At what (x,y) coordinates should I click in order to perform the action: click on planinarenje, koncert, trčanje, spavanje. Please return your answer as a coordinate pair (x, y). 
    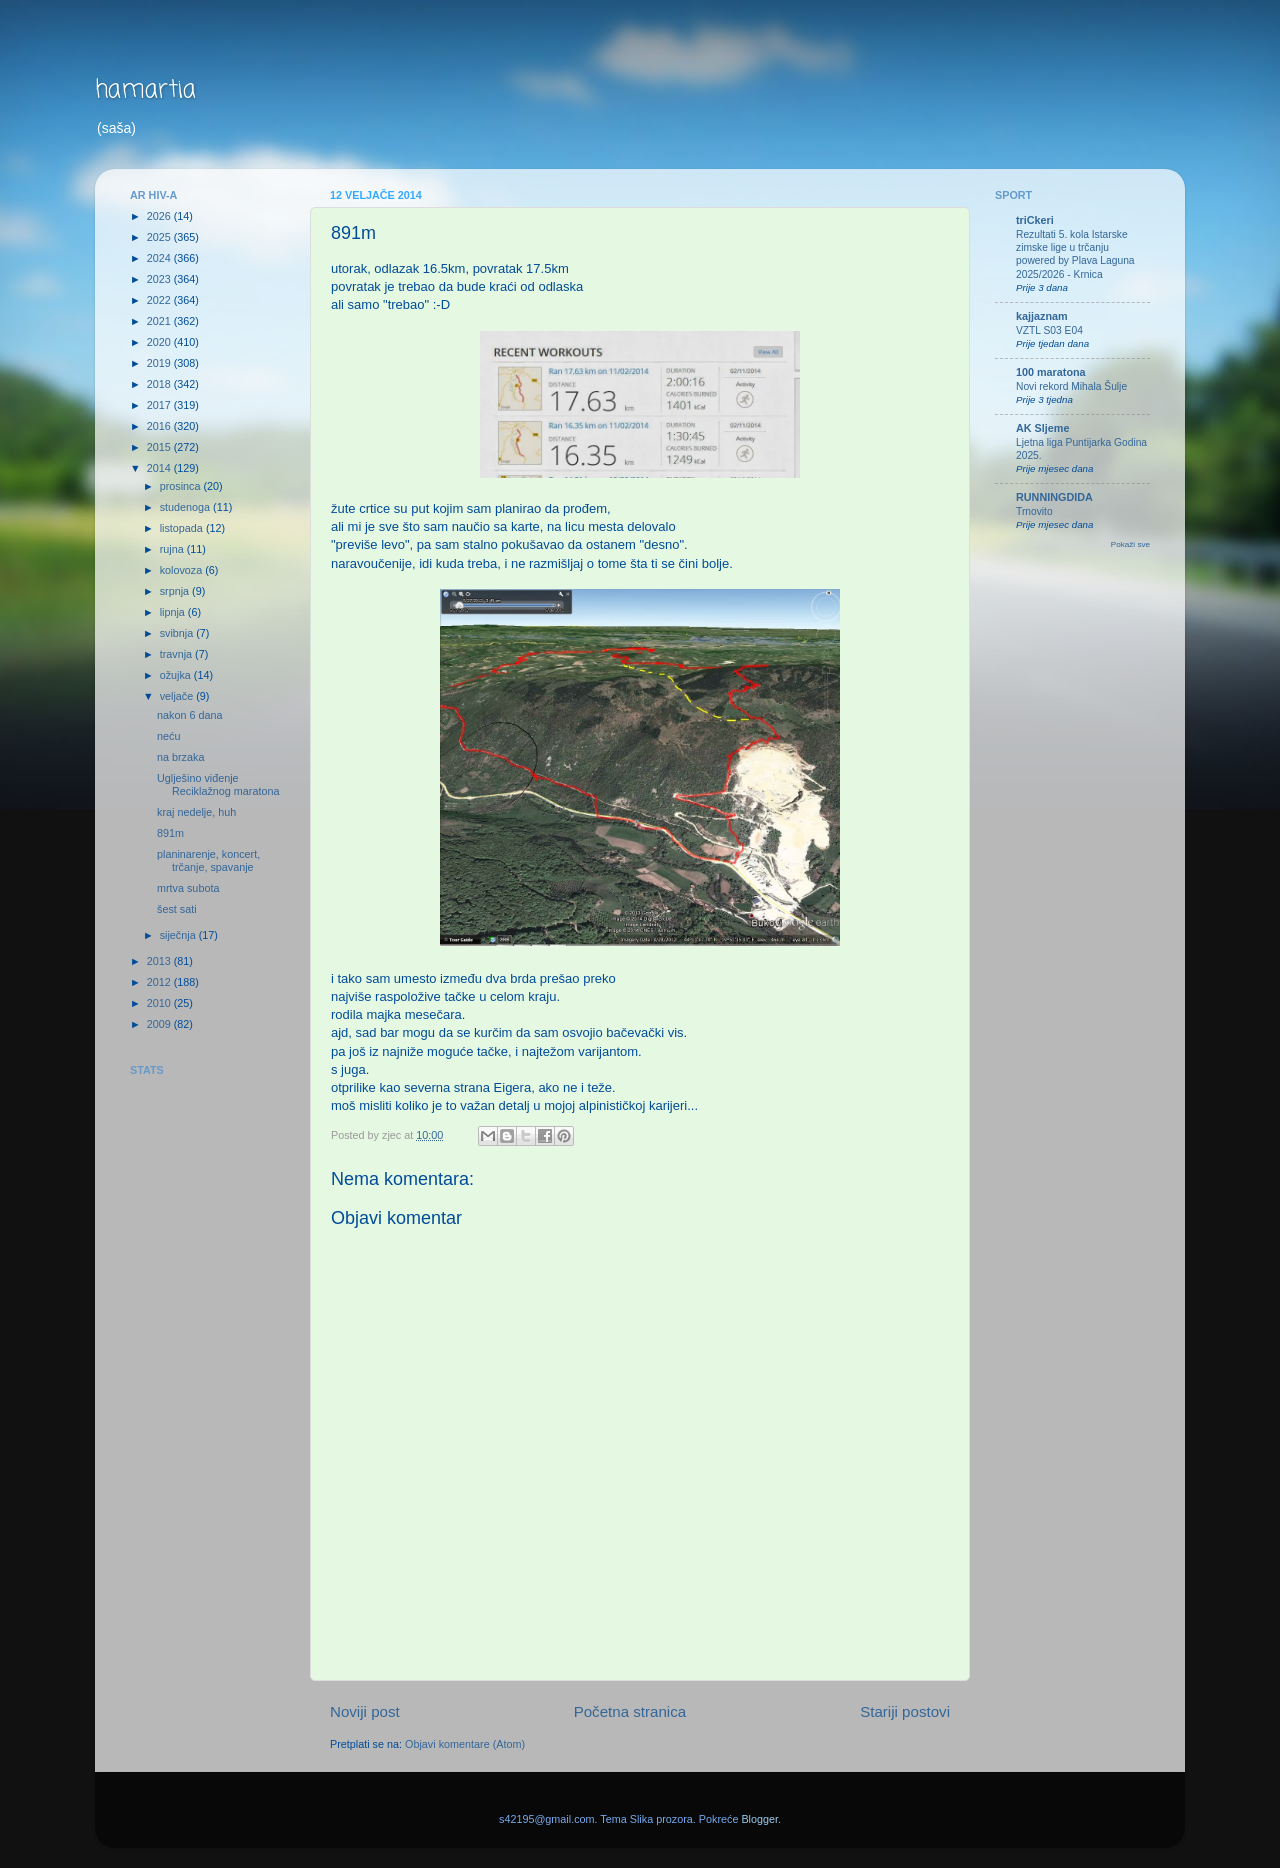
    Looking at the image, I should click on (208, 860).